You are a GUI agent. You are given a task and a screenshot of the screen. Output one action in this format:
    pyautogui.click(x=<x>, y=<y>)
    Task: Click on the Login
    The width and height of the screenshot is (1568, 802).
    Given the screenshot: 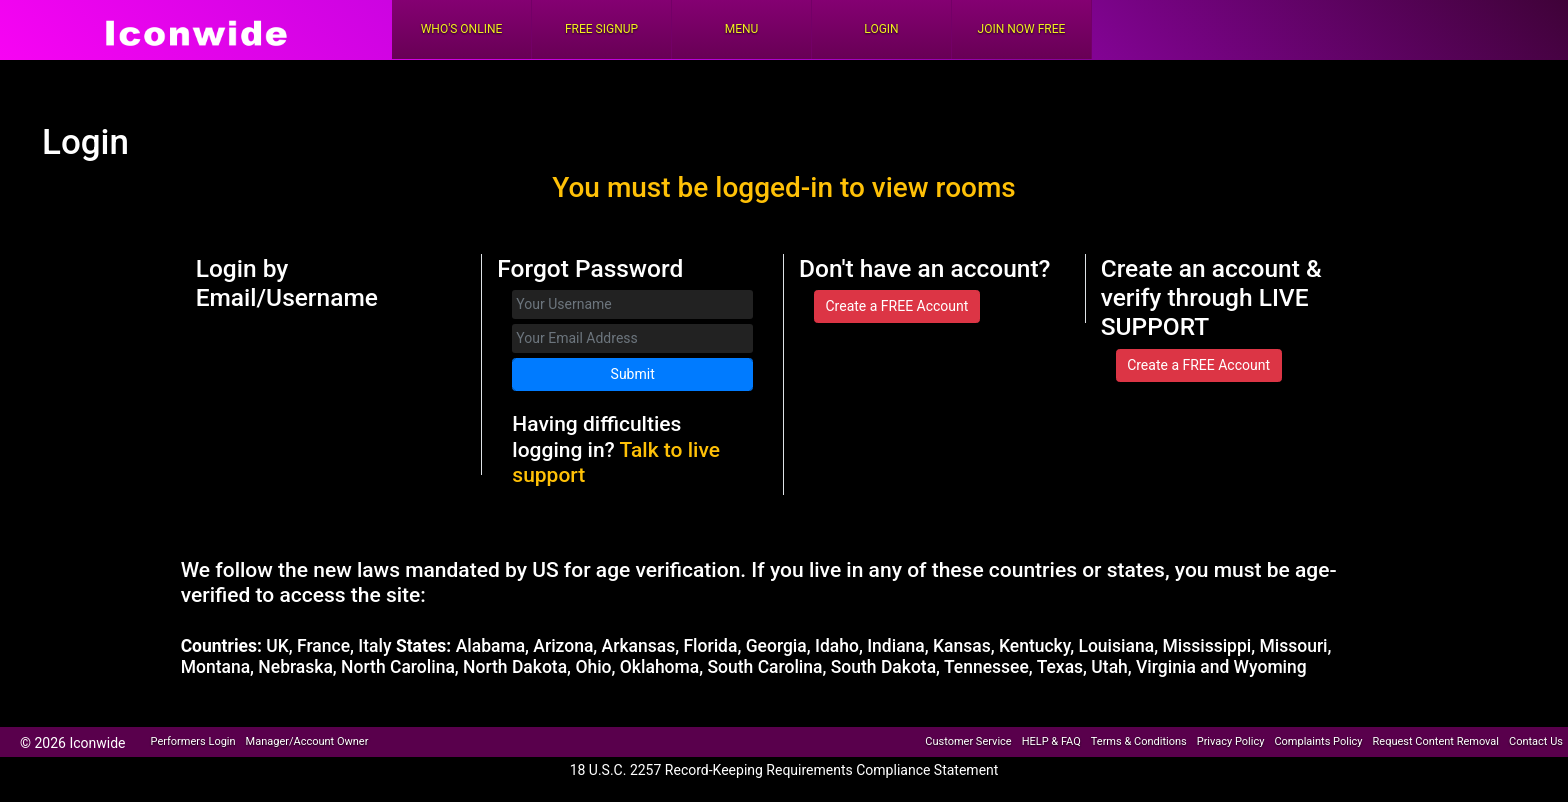 What is the action you would take?
    pyautogui.click(x=881, y=29)
    